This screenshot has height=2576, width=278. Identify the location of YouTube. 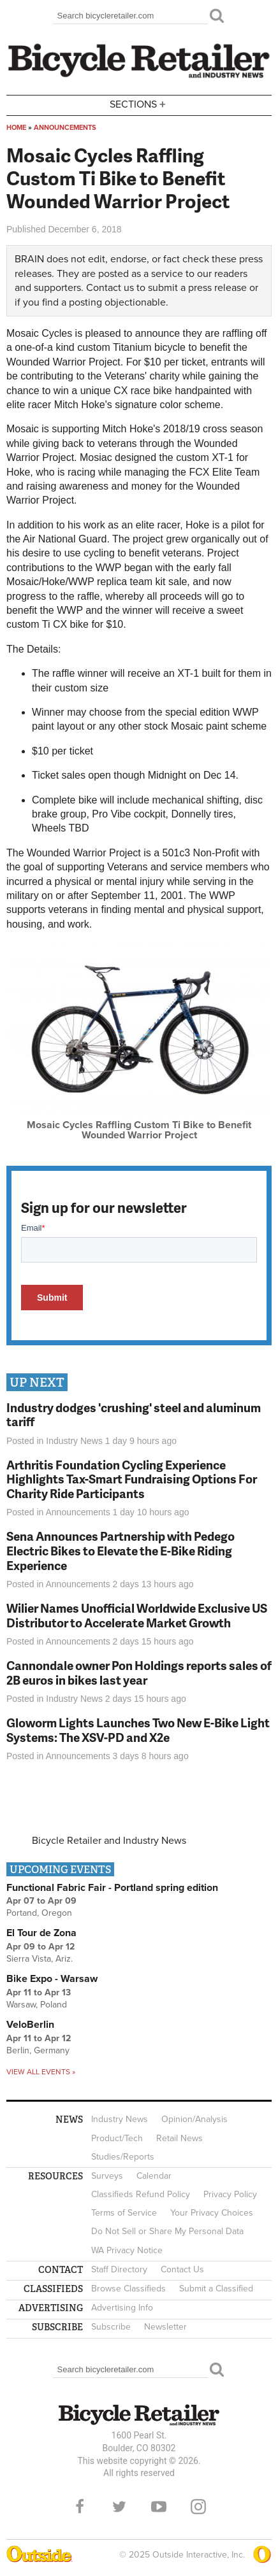
(158, 2506).